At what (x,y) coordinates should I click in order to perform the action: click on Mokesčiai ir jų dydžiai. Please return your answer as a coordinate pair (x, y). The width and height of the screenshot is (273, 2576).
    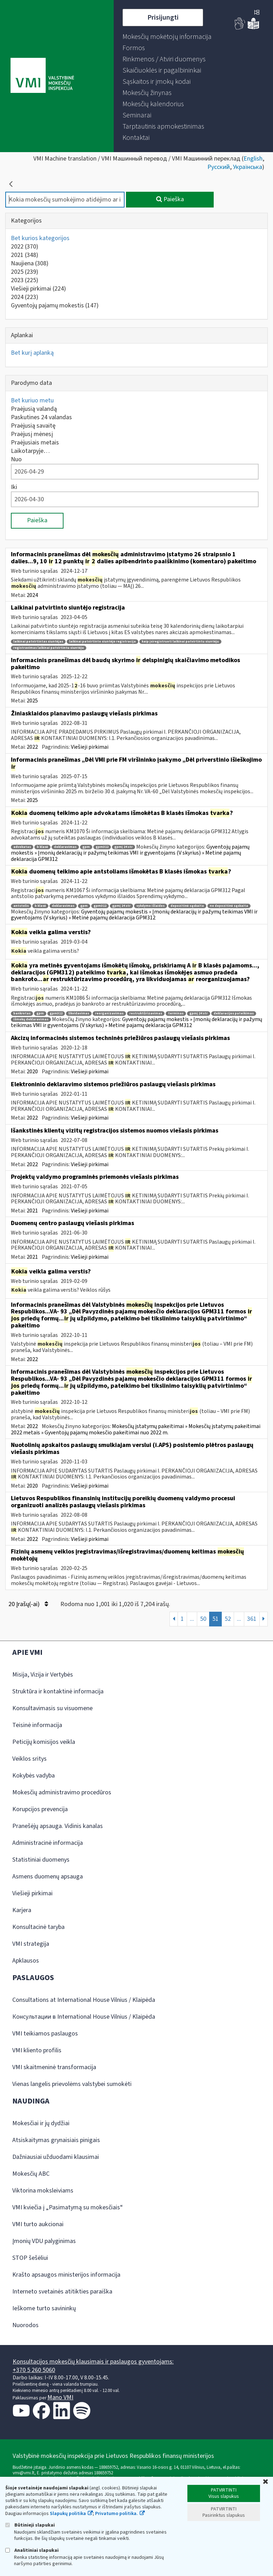
    Looking at the image, I should click on (40, 2123).